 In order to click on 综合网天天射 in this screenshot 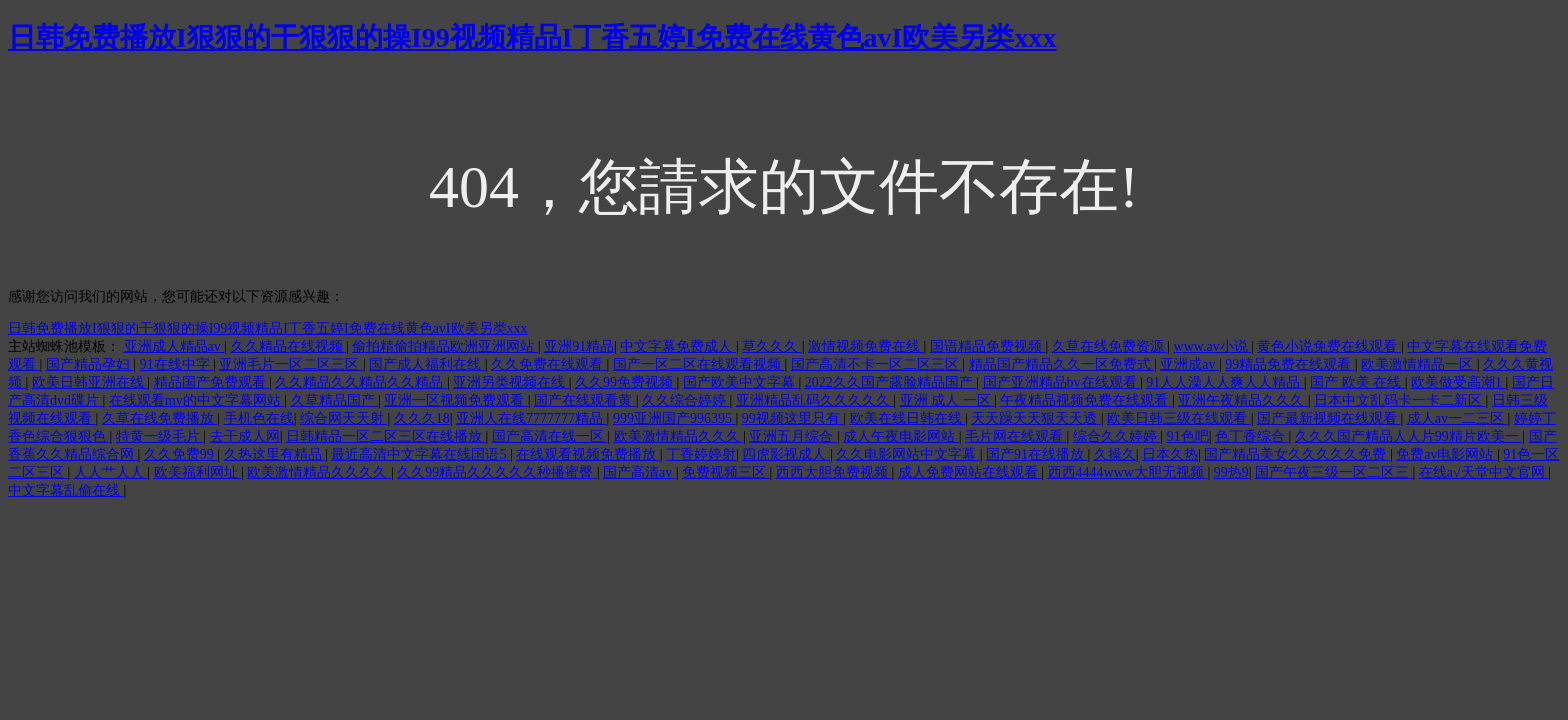, I will do `click(344, 418)`.